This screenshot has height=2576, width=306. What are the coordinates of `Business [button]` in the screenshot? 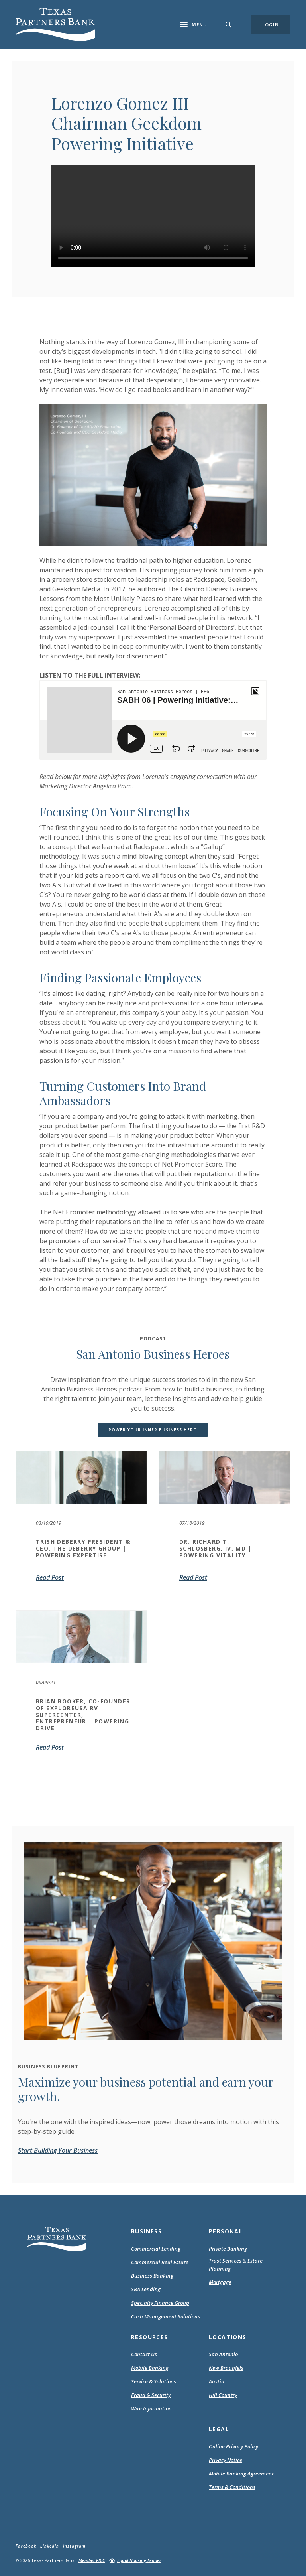 It's located at (146, 2231).